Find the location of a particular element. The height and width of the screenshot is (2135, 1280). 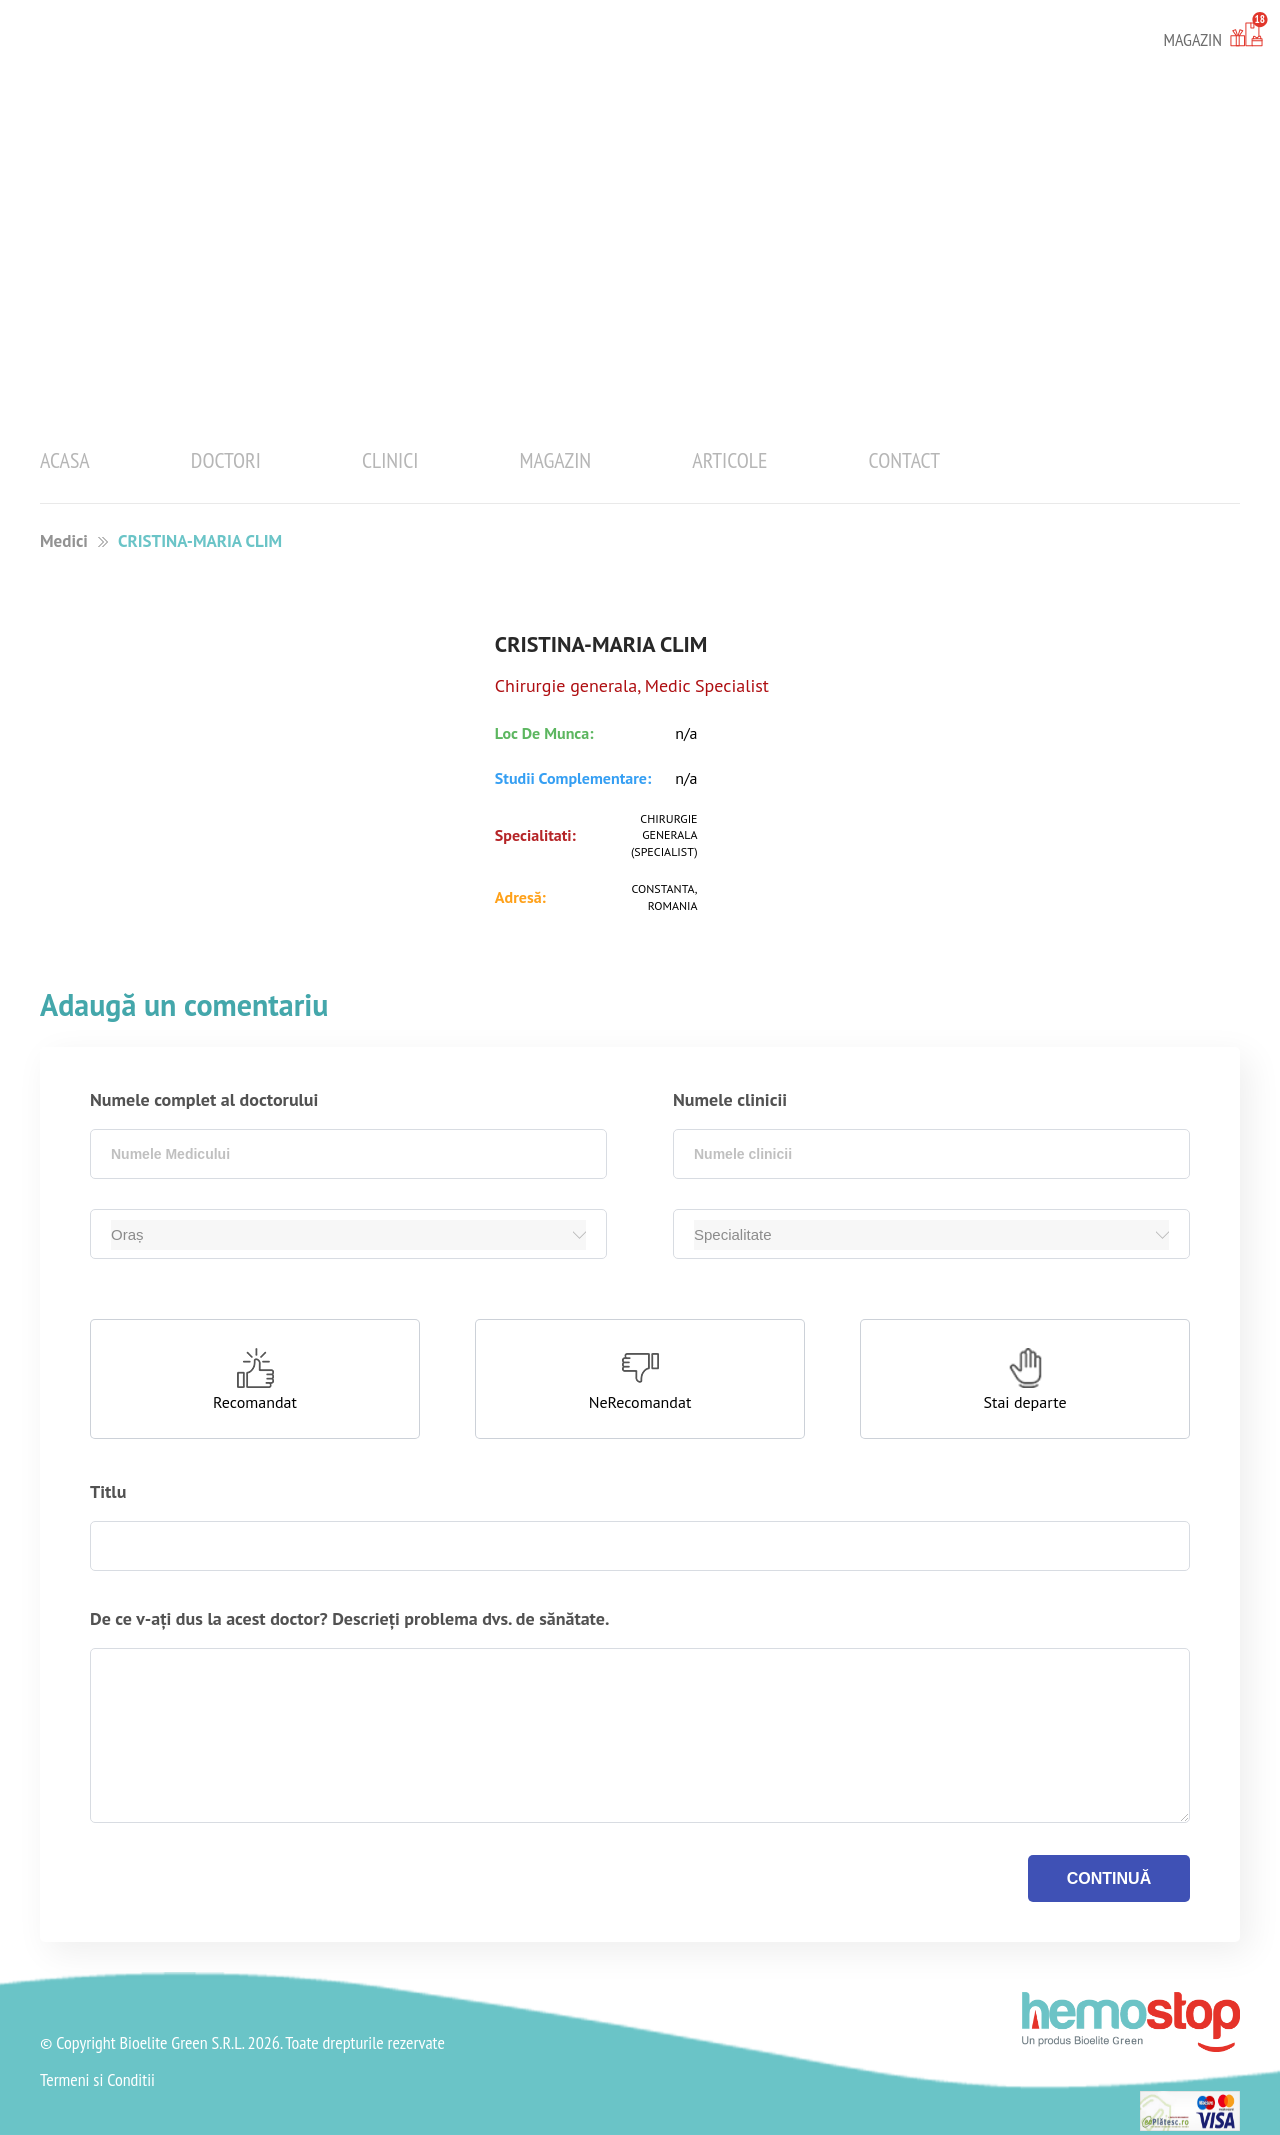

Clinici is located at coordinates (390, 460).